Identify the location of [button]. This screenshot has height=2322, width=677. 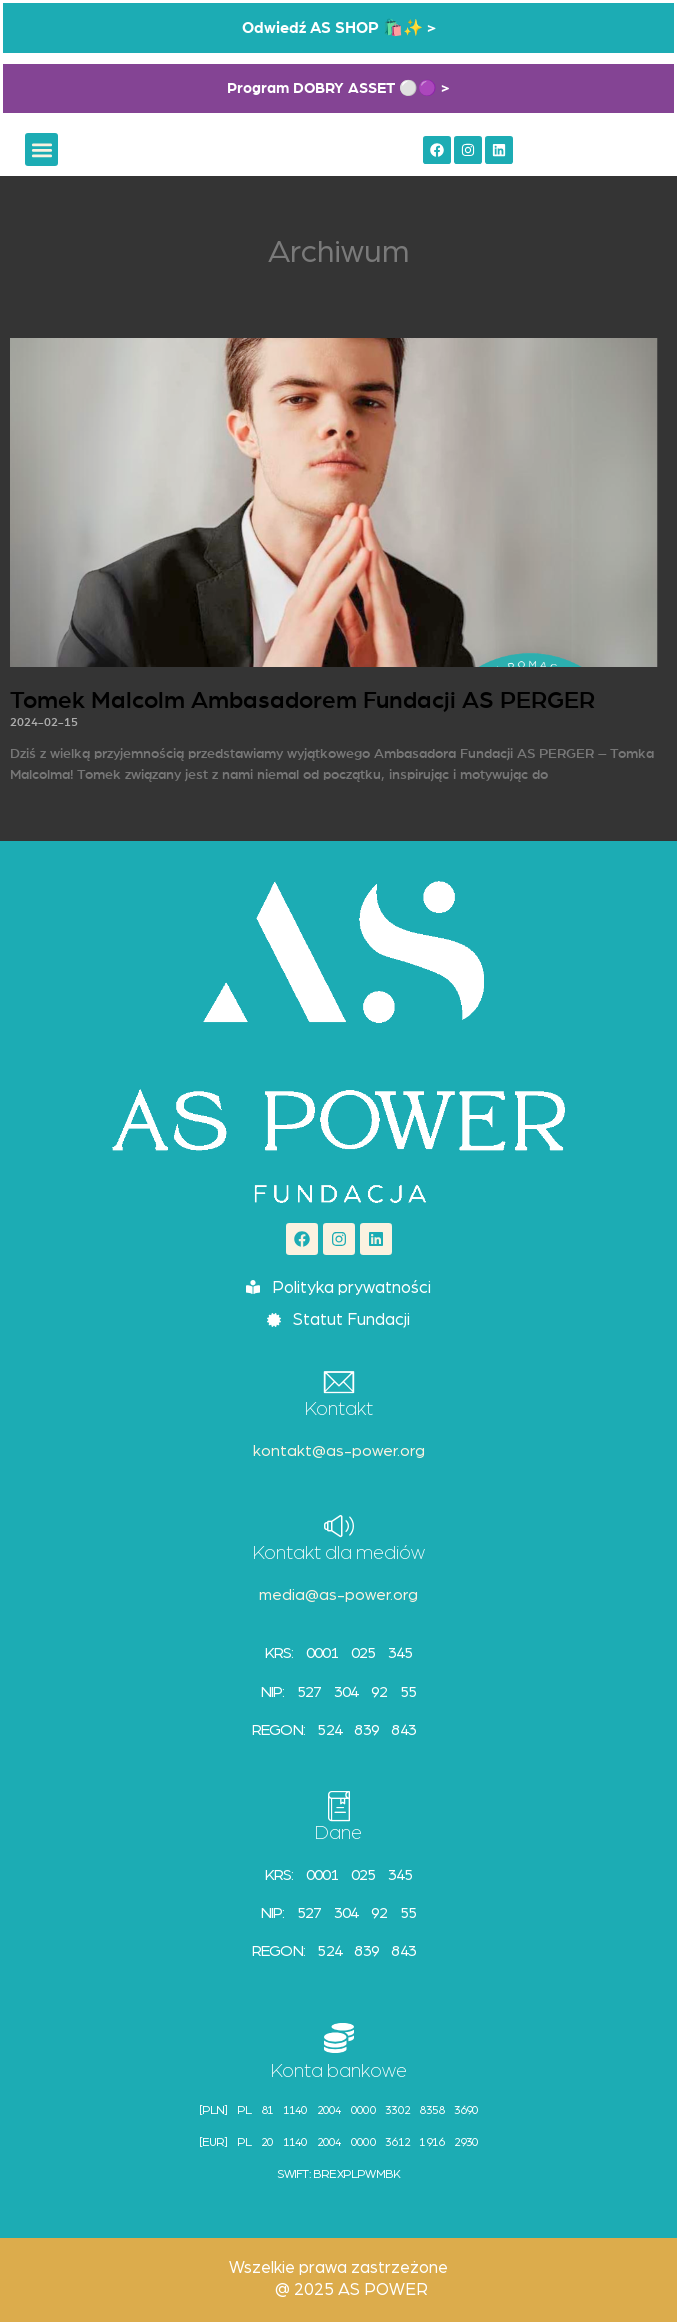
(41, 149).